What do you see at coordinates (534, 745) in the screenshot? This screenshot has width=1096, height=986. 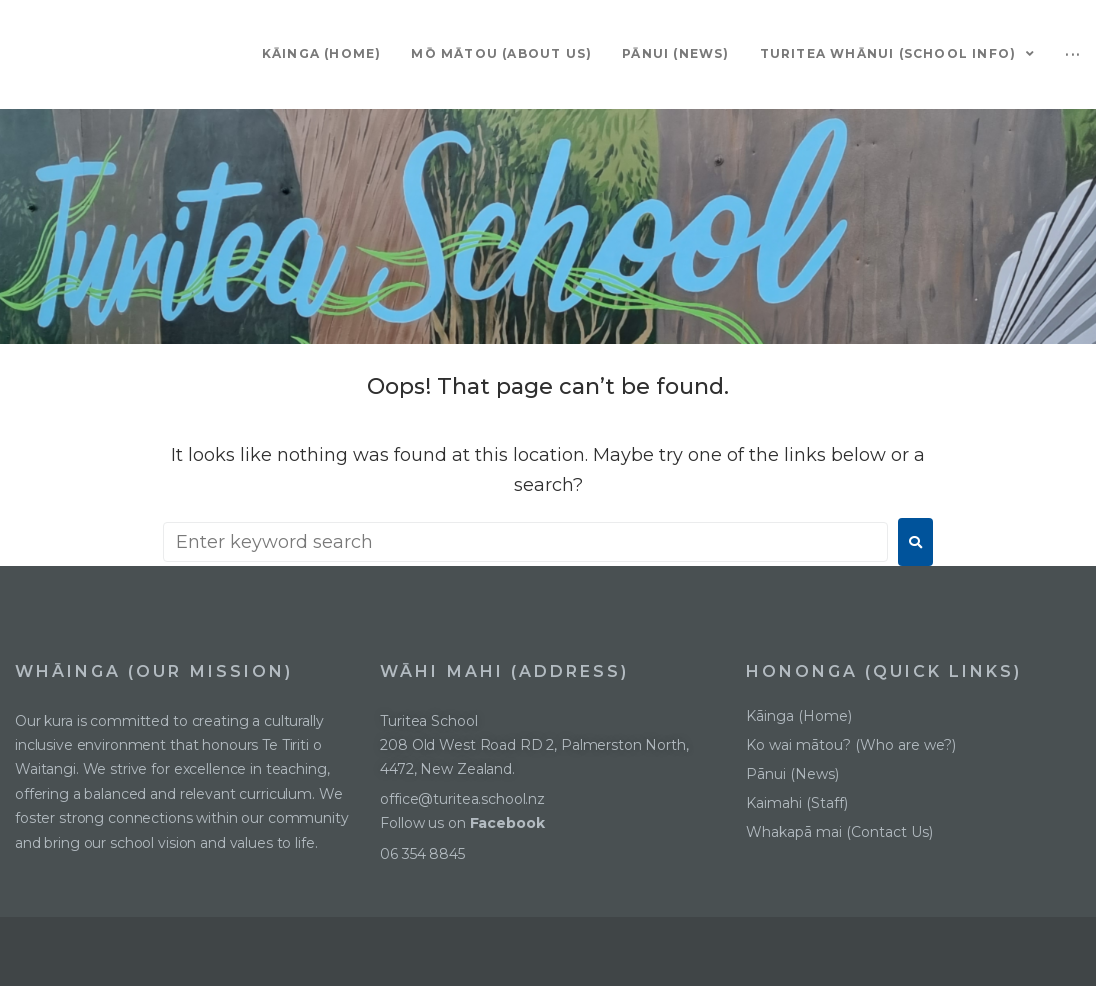 I see `Turitea School208 Old West Road RD 2, Palmerston North, 4472, New Zealand.` at bounding box center [534, 745].